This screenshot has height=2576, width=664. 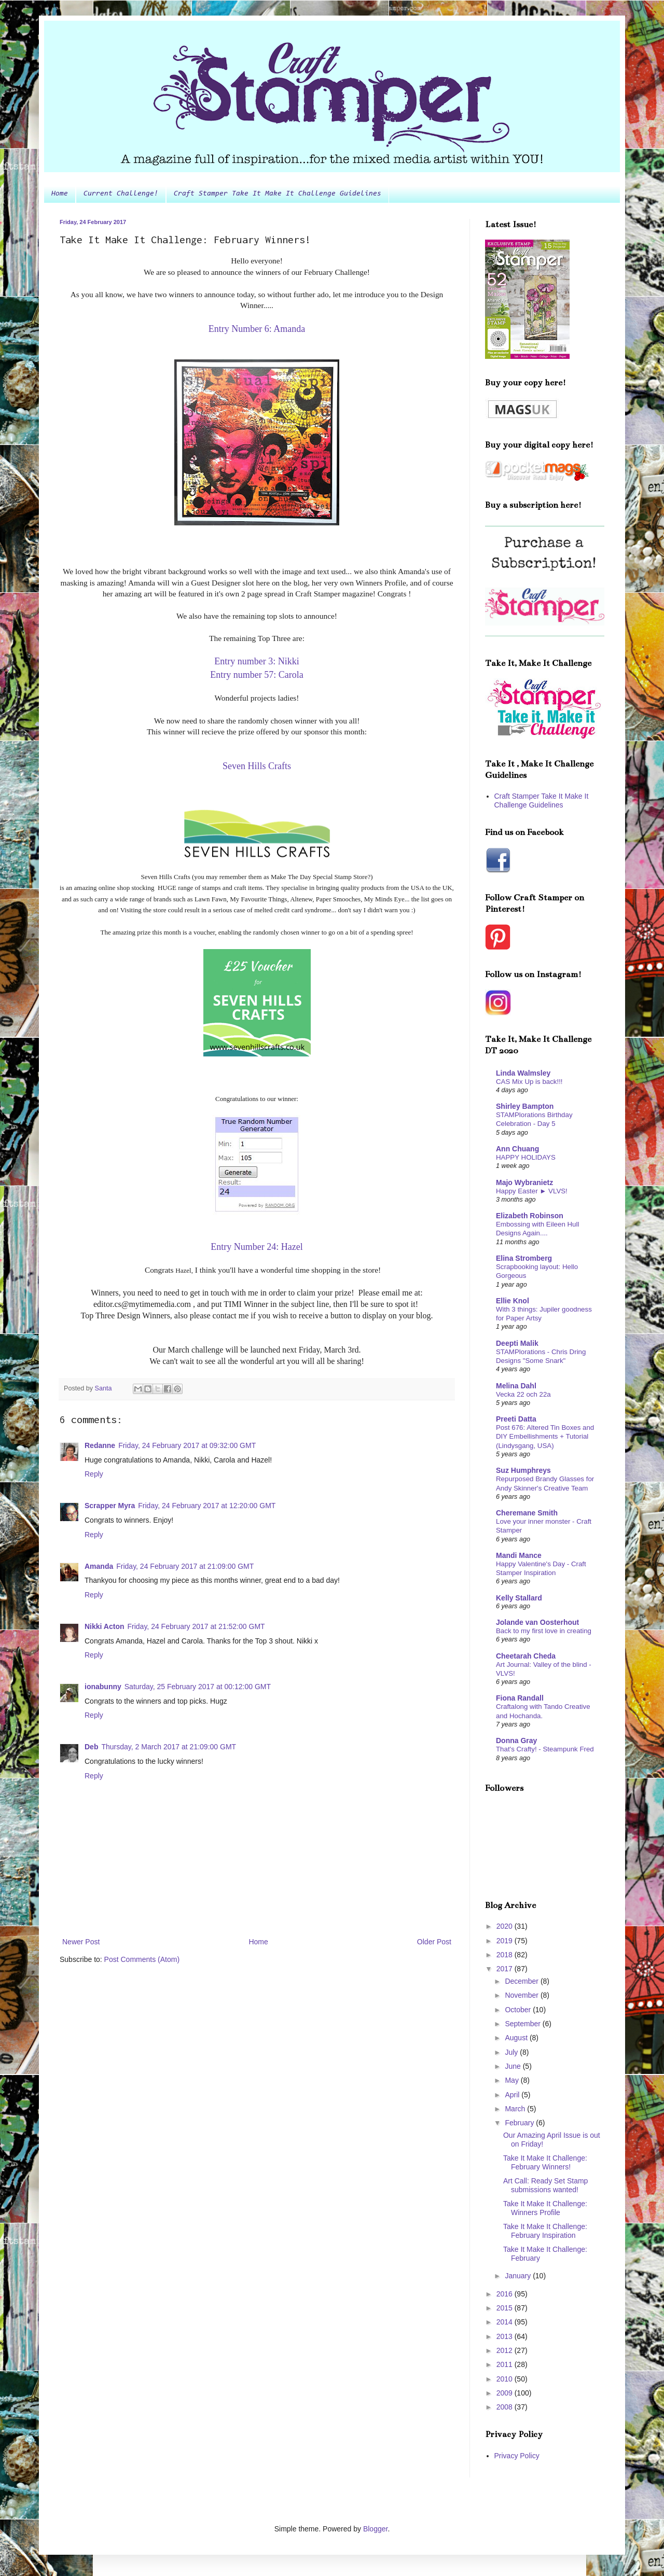 What do you see at coordinates (526, 1656) in the screenshot?
I see `Cheetarah Cheda` at bounding box center [526, 1656].